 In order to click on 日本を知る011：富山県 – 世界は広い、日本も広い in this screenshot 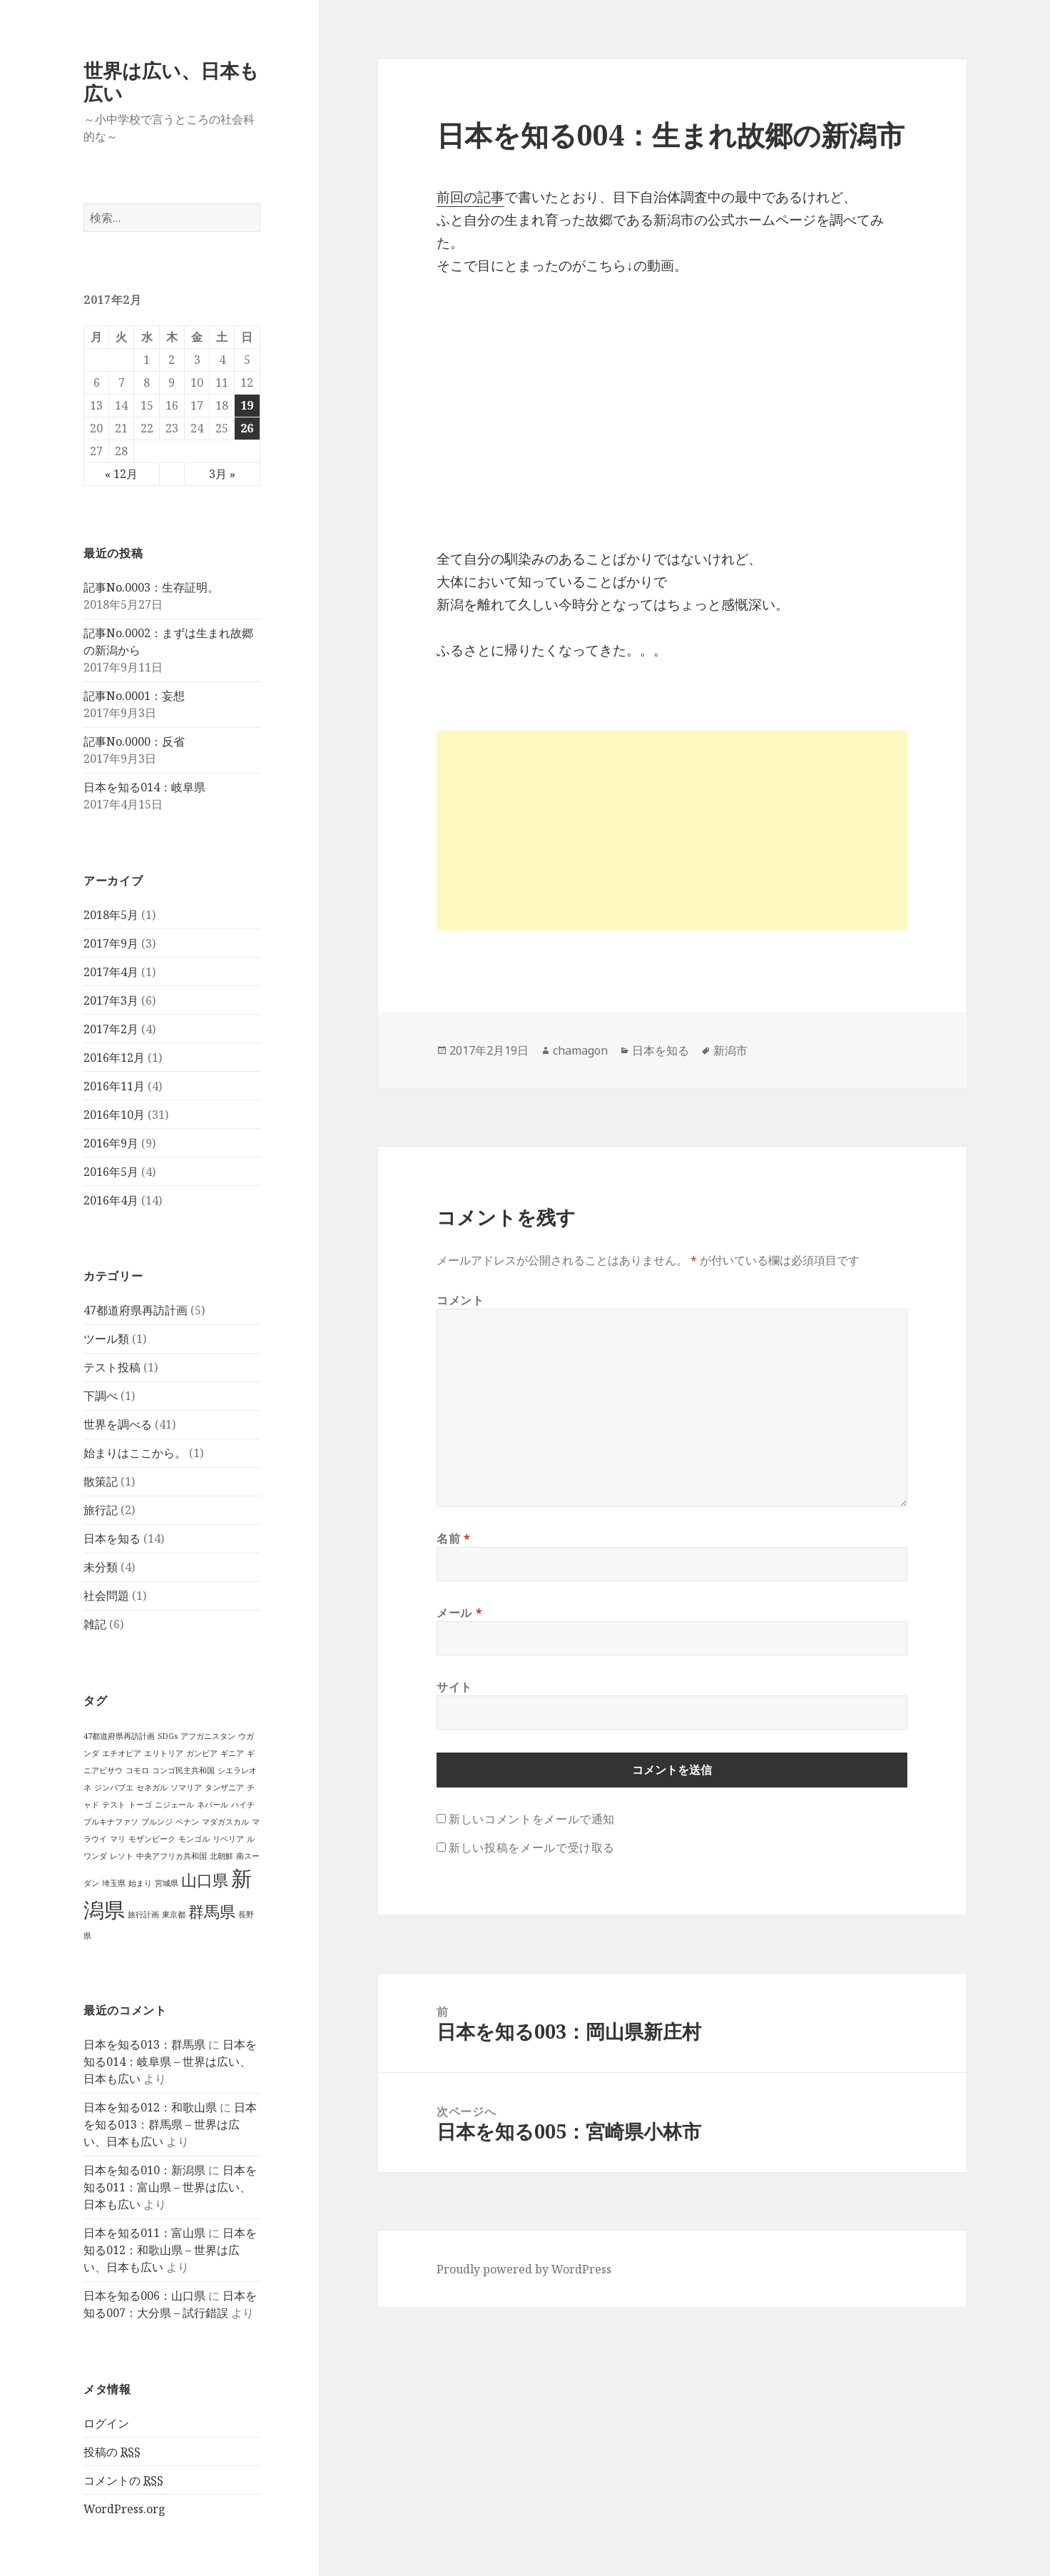, I will do `click(170, 2187)`.